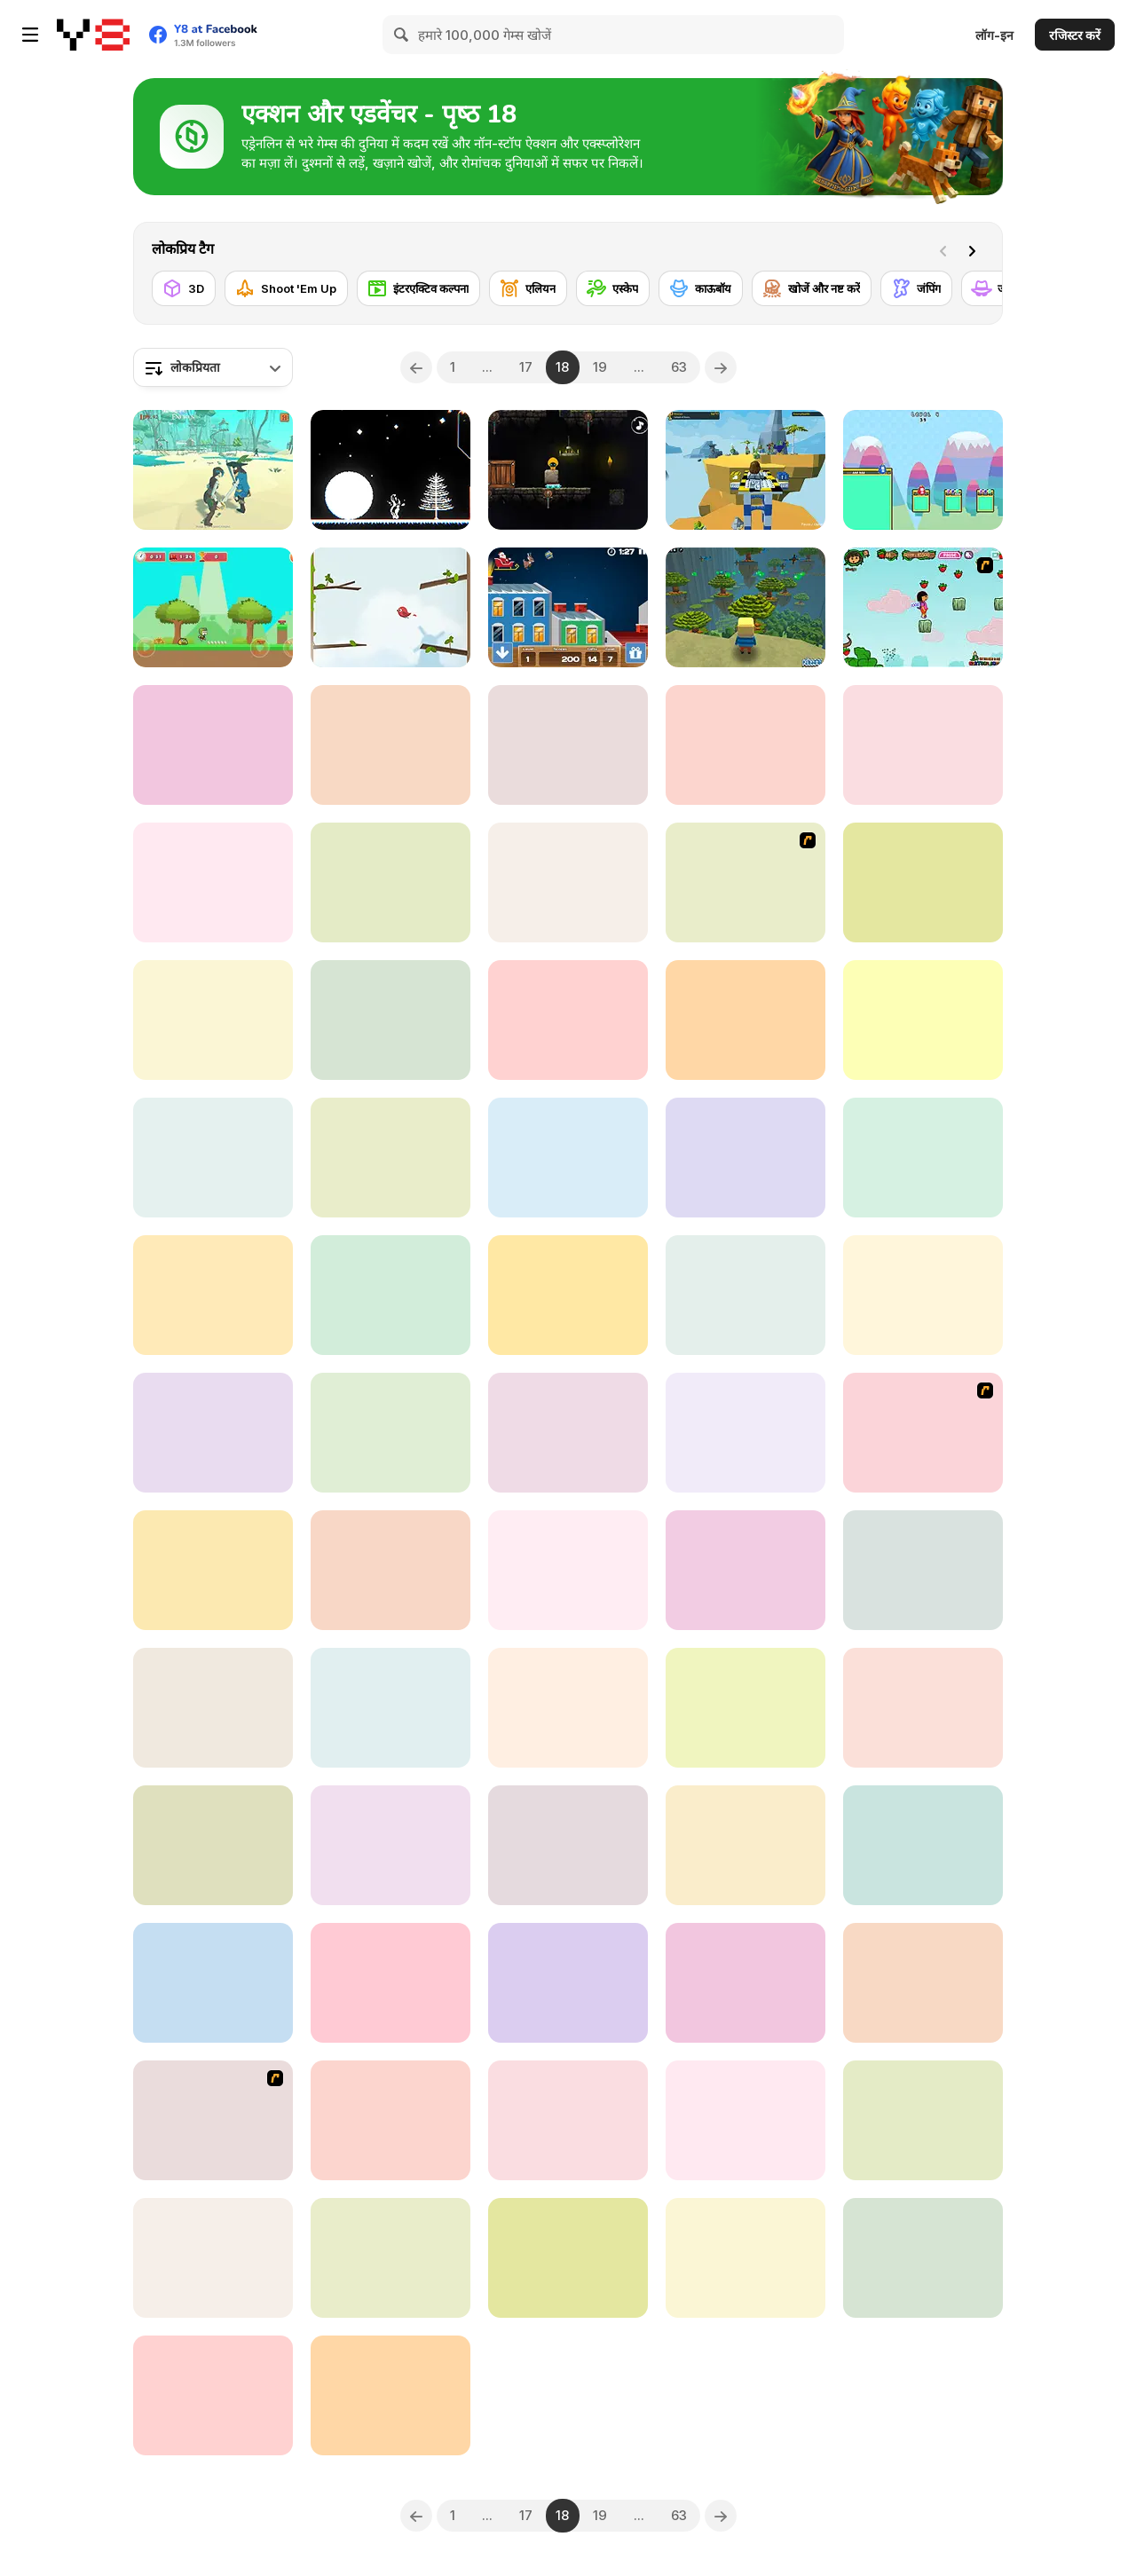 The height and width of the screenshot is (2576, 1136). What do you see at coordinates (213, 1157) in the screenshot?
I see `[Flower Quest WebGL]` at bounding box center [213, 1157].